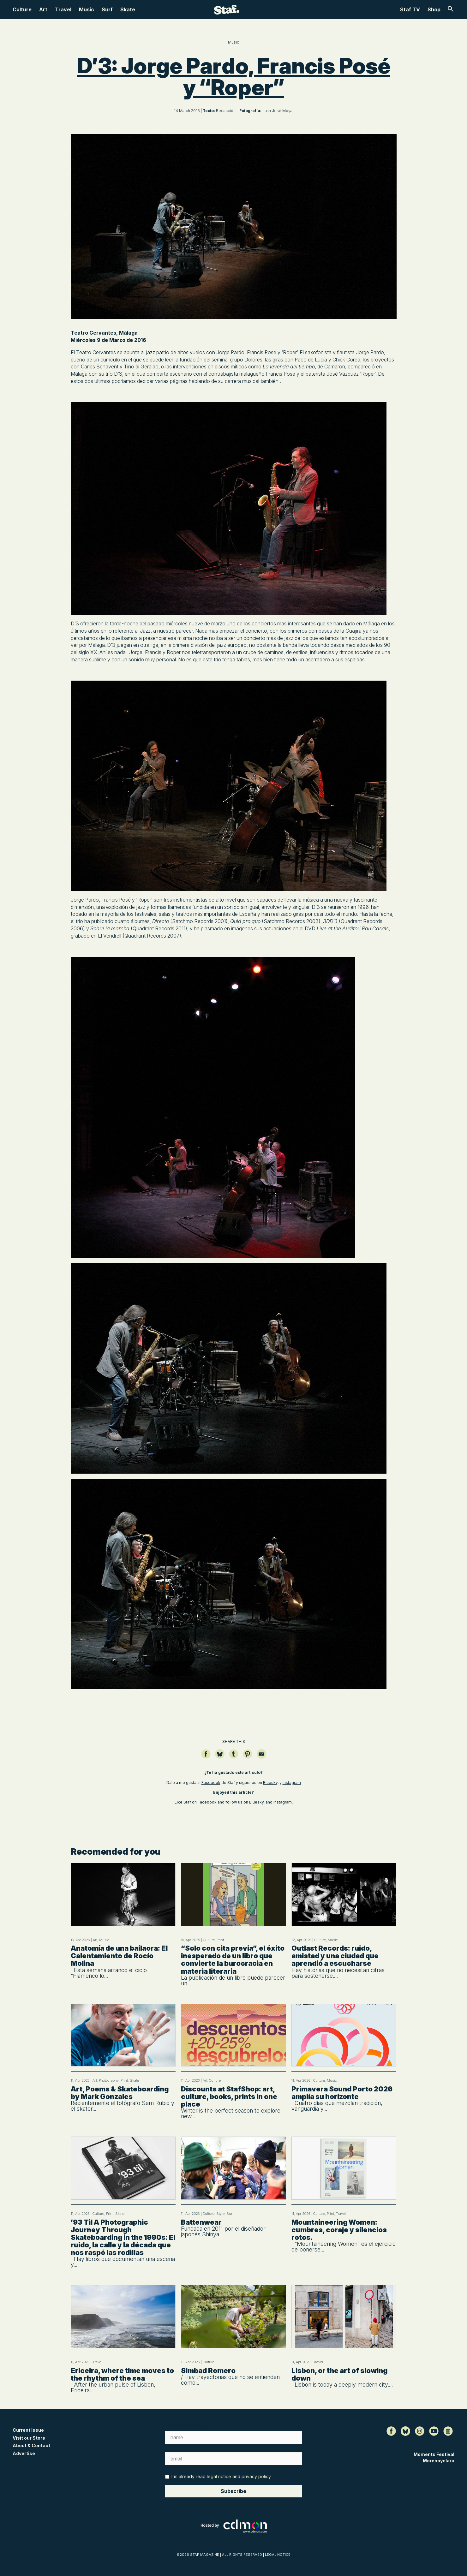  I want to click on Music, so click(86, 9).